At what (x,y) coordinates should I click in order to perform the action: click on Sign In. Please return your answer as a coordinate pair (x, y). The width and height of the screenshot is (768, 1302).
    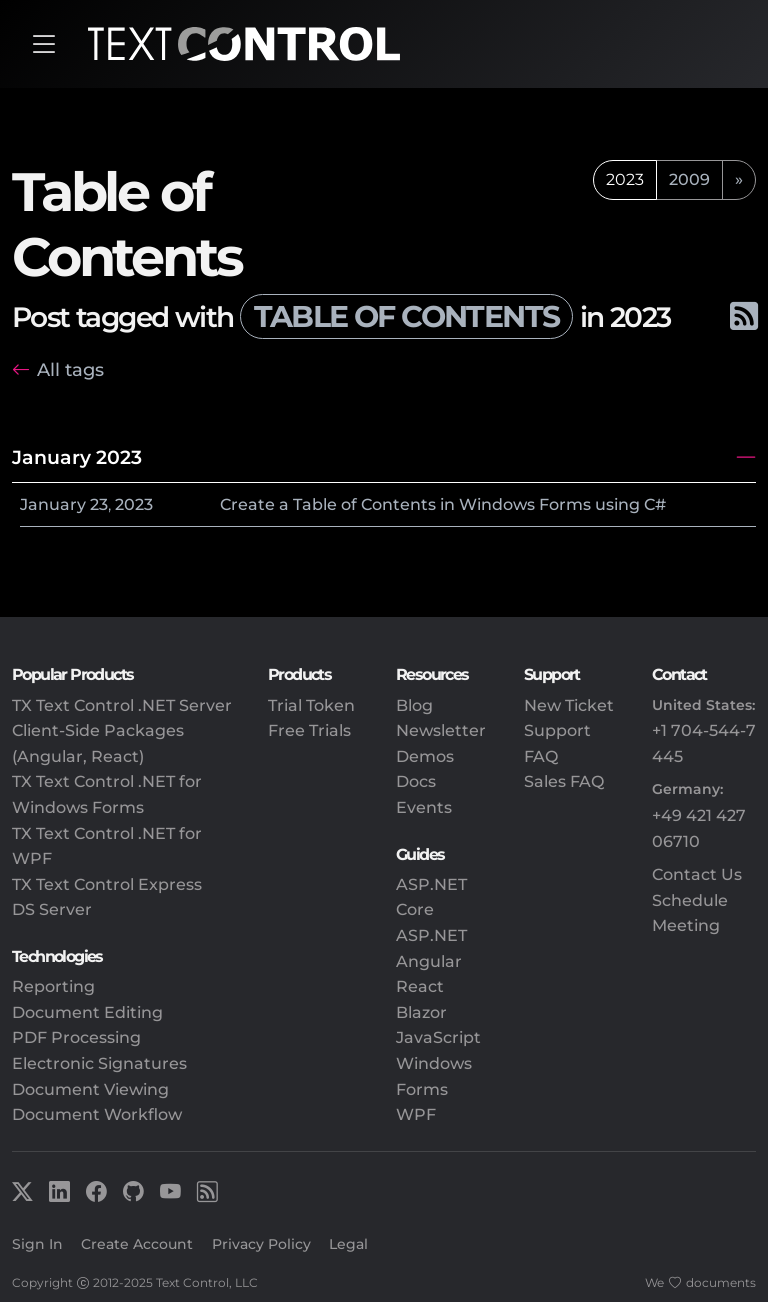
    Looking at the image, I should click on (37, 1244).